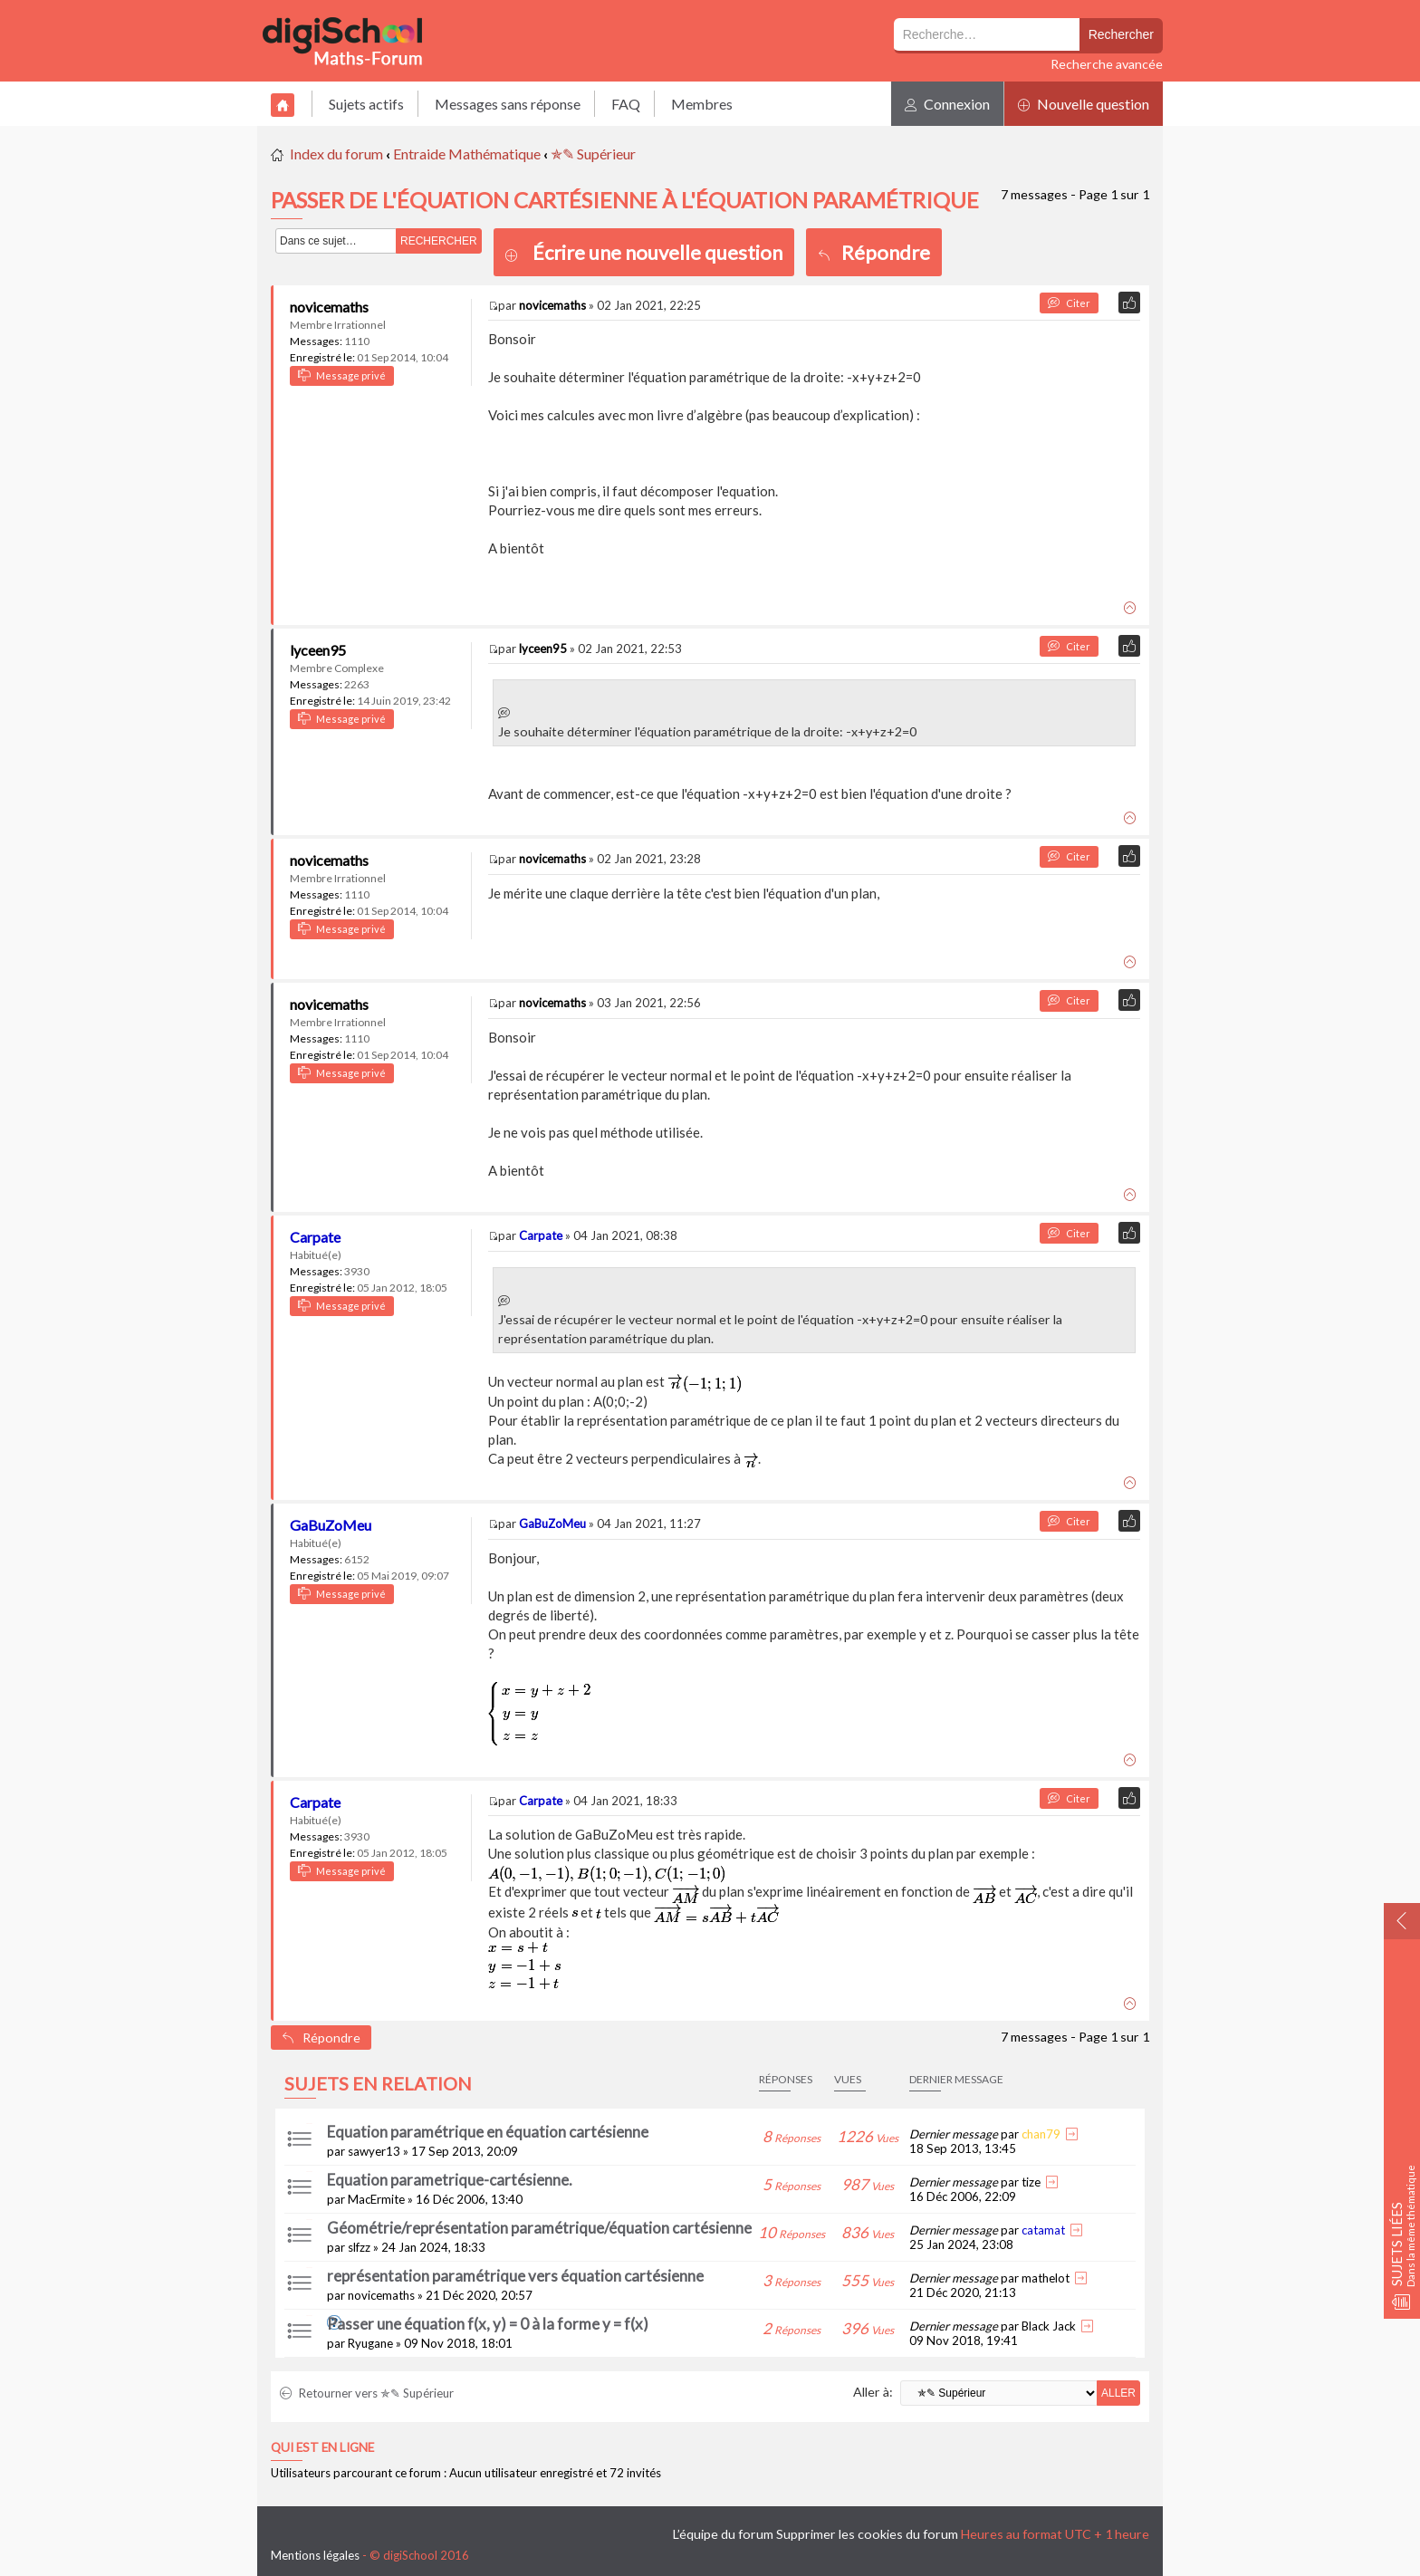 The height and width of the screenshot is (2576, 1420). What do you see at coordinates (467, 153) in the screenshot?
I see `Entraide Mathématique` at bounding box center [467, 153].